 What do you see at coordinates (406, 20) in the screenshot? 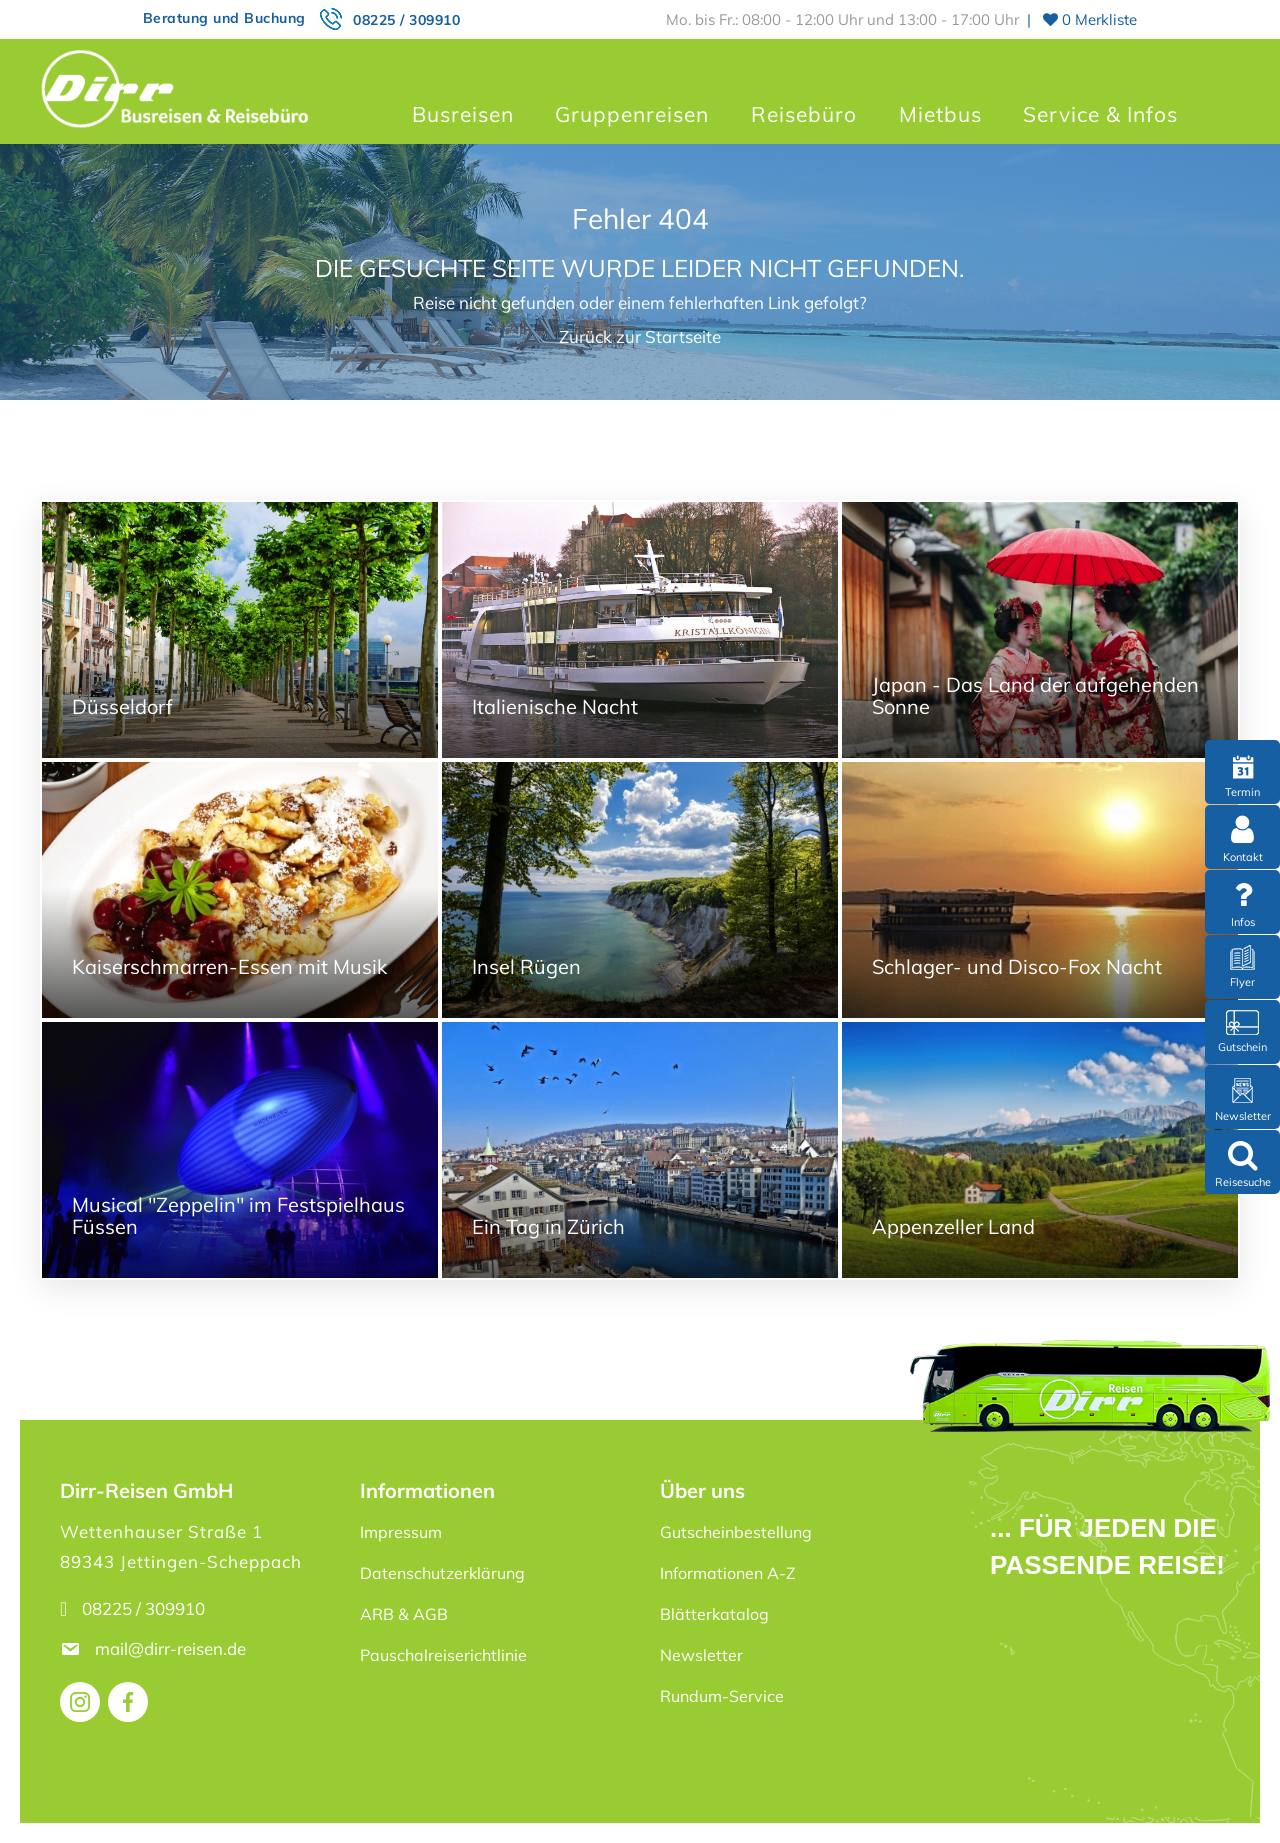
I see `08225 / 309910` at bounding box center [406, 20].